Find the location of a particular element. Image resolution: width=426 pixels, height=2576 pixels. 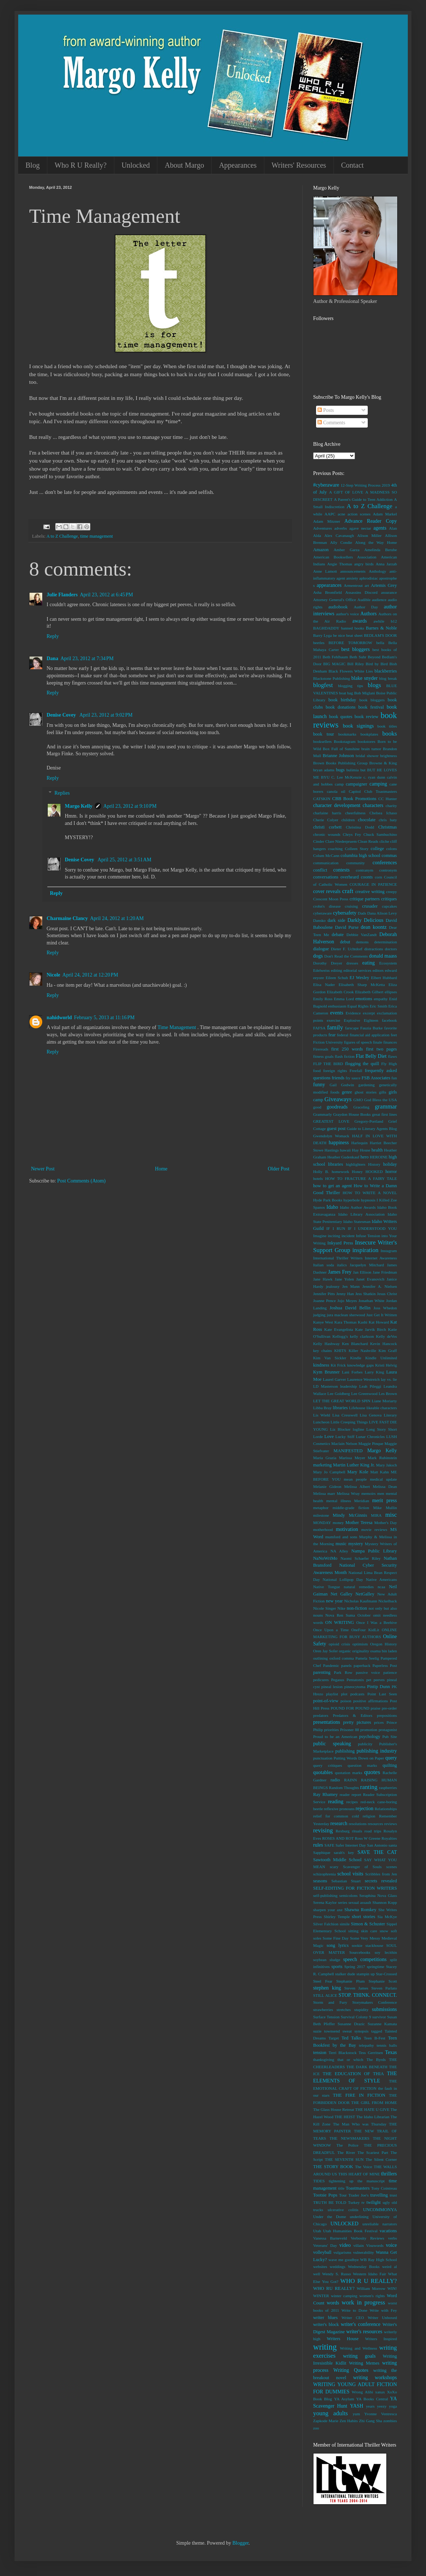

lay vs. lie is located at coordinates (389, 1379).